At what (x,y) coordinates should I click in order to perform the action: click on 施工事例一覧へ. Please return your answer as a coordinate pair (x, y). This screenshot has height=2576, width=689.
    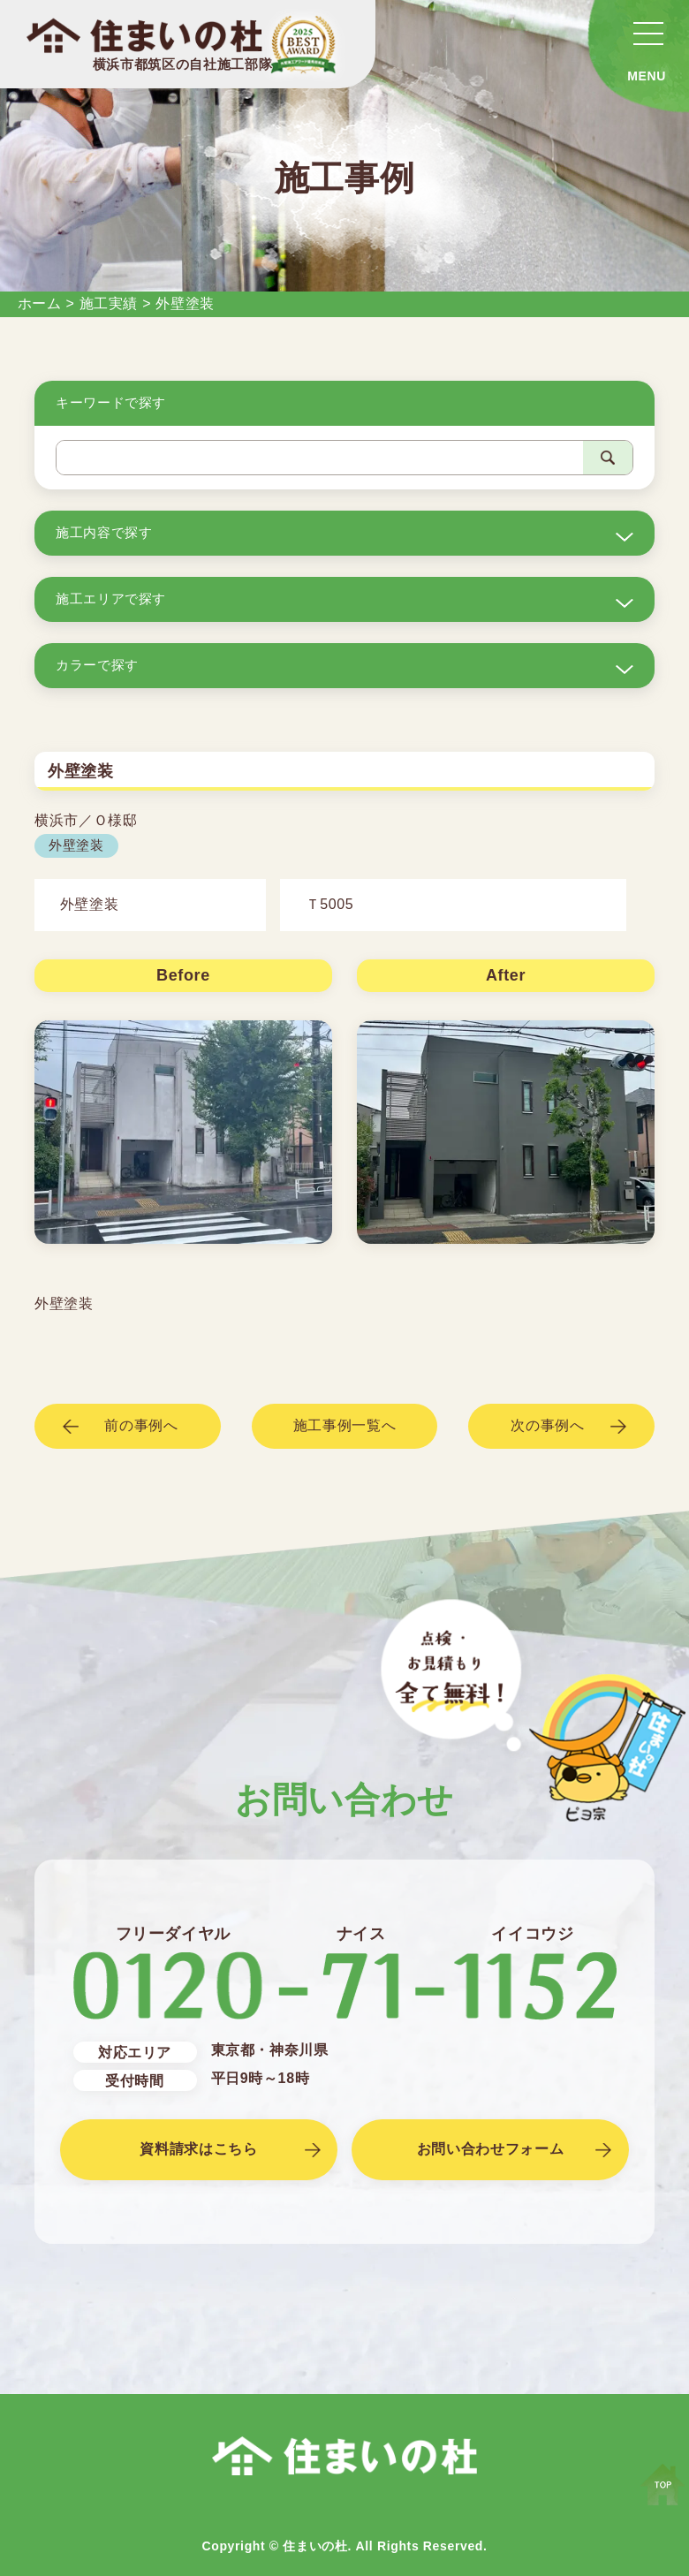
    Looking at the image, I should click on (344, 1425).